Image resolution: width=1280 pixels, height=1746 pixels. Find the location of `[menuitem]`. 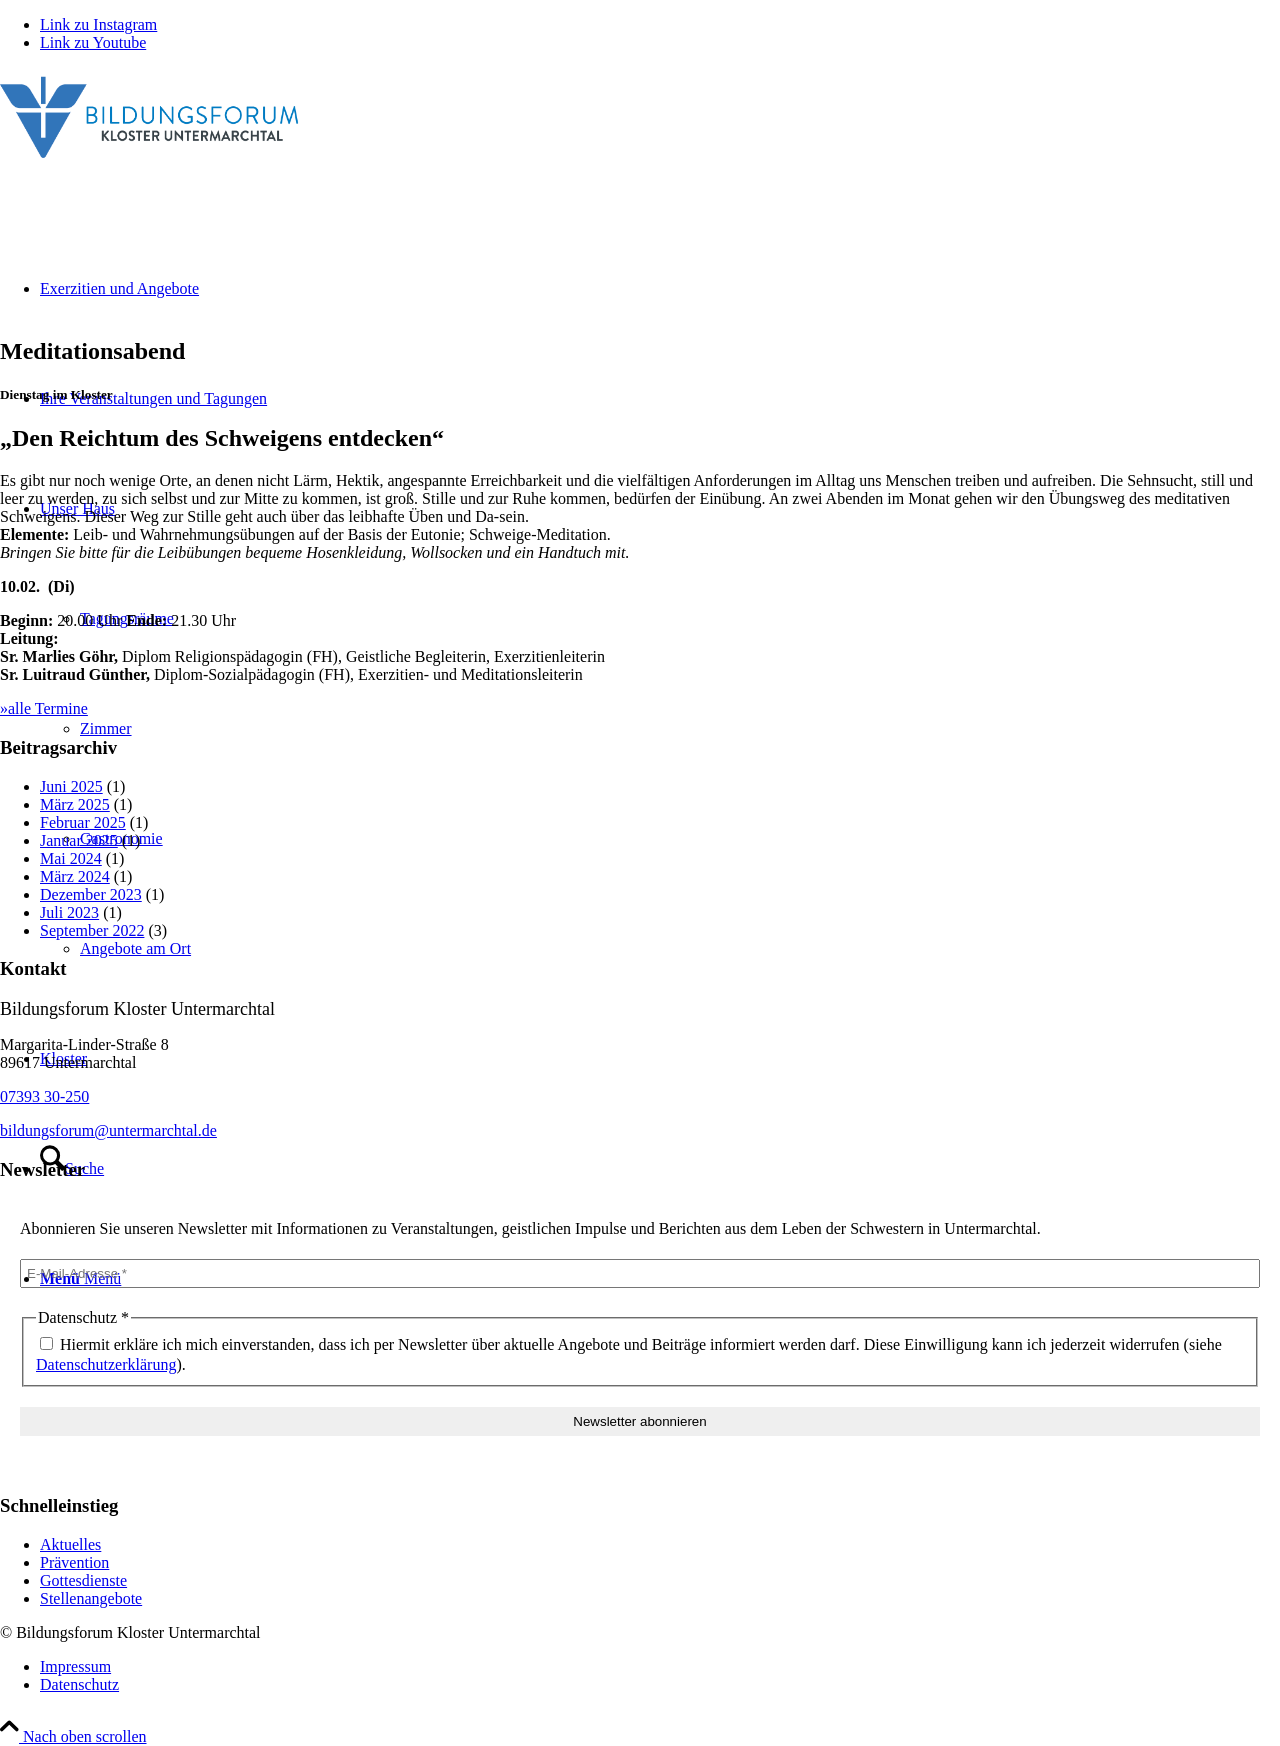

[menuitem] is located at coordinates (660, 1667).